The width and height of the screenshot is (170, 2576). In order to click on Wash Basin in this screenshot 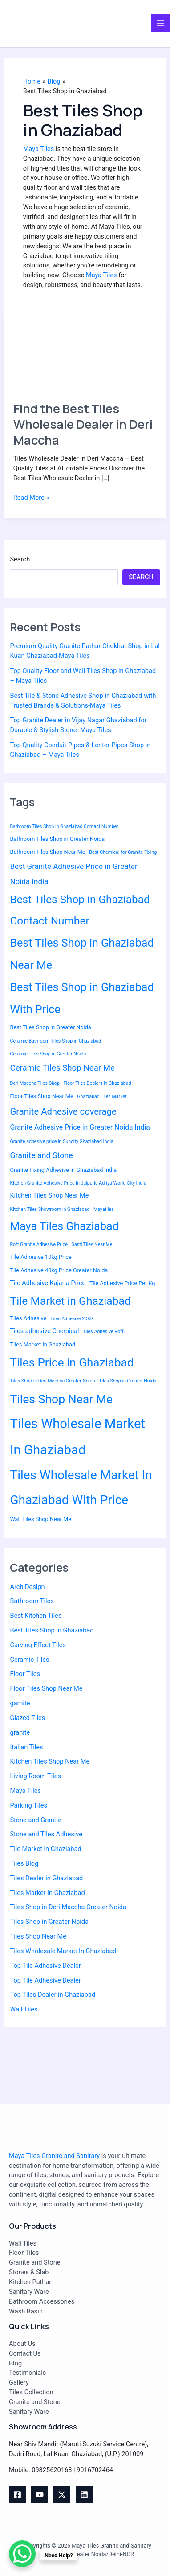, I will do `click(26, 2311)`.